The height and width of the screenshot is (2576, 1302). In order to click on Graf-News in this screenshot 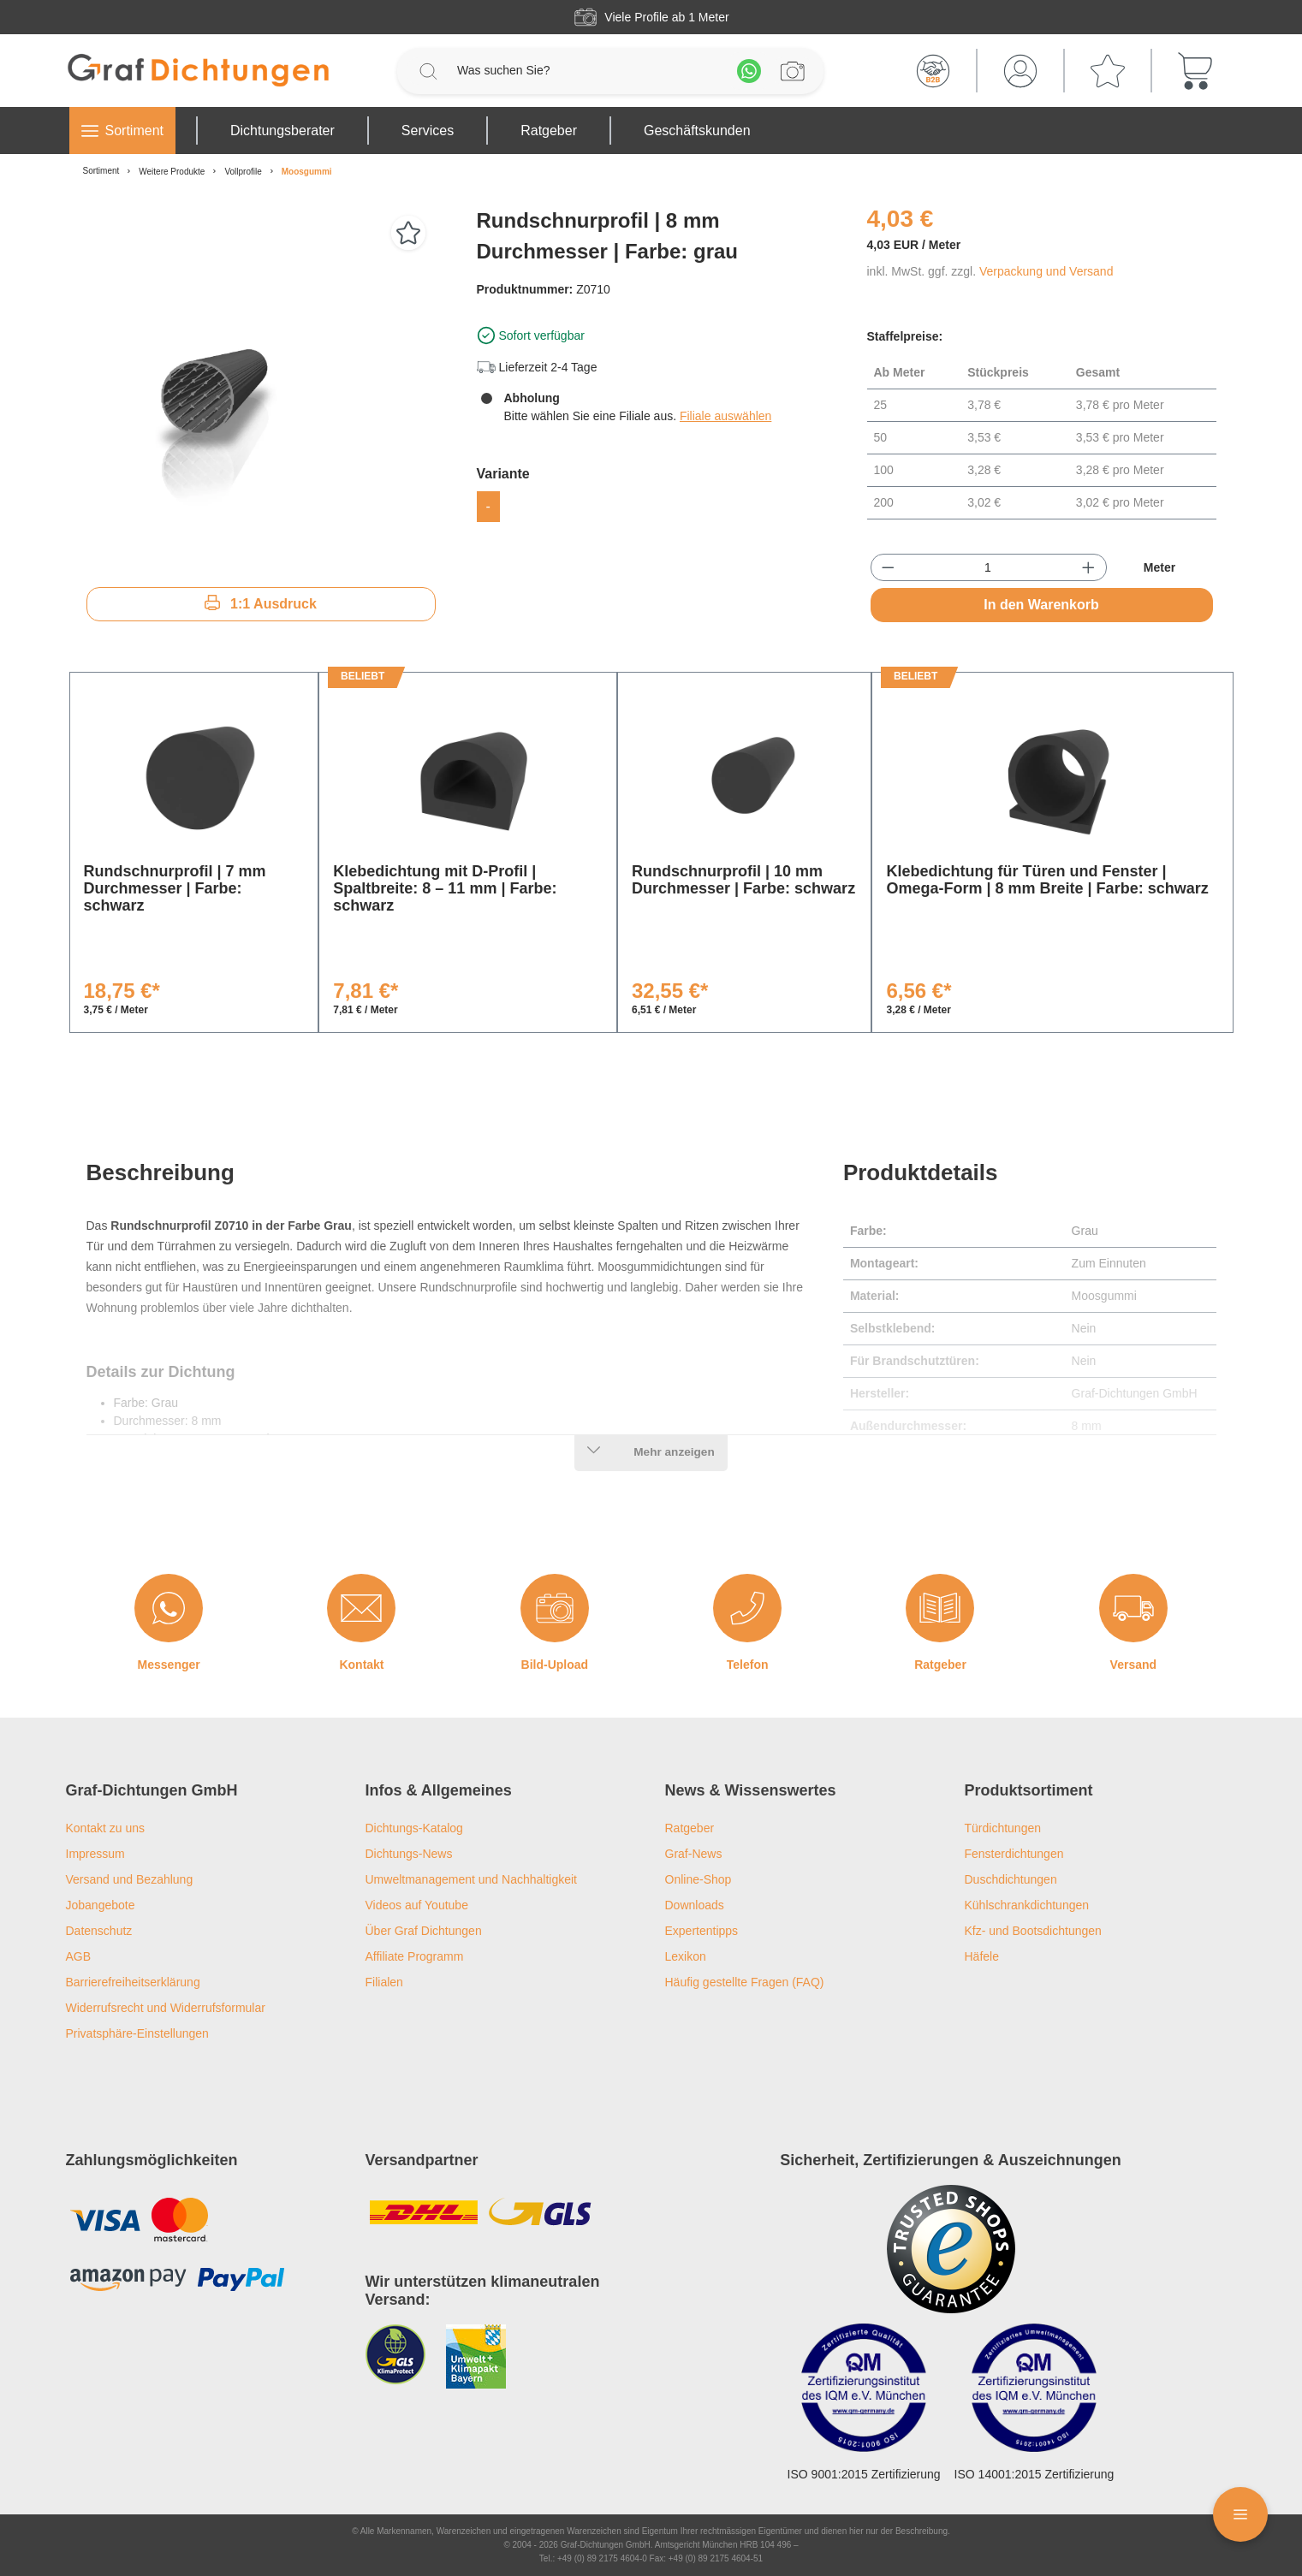, I will do `click(693, 1854)`.